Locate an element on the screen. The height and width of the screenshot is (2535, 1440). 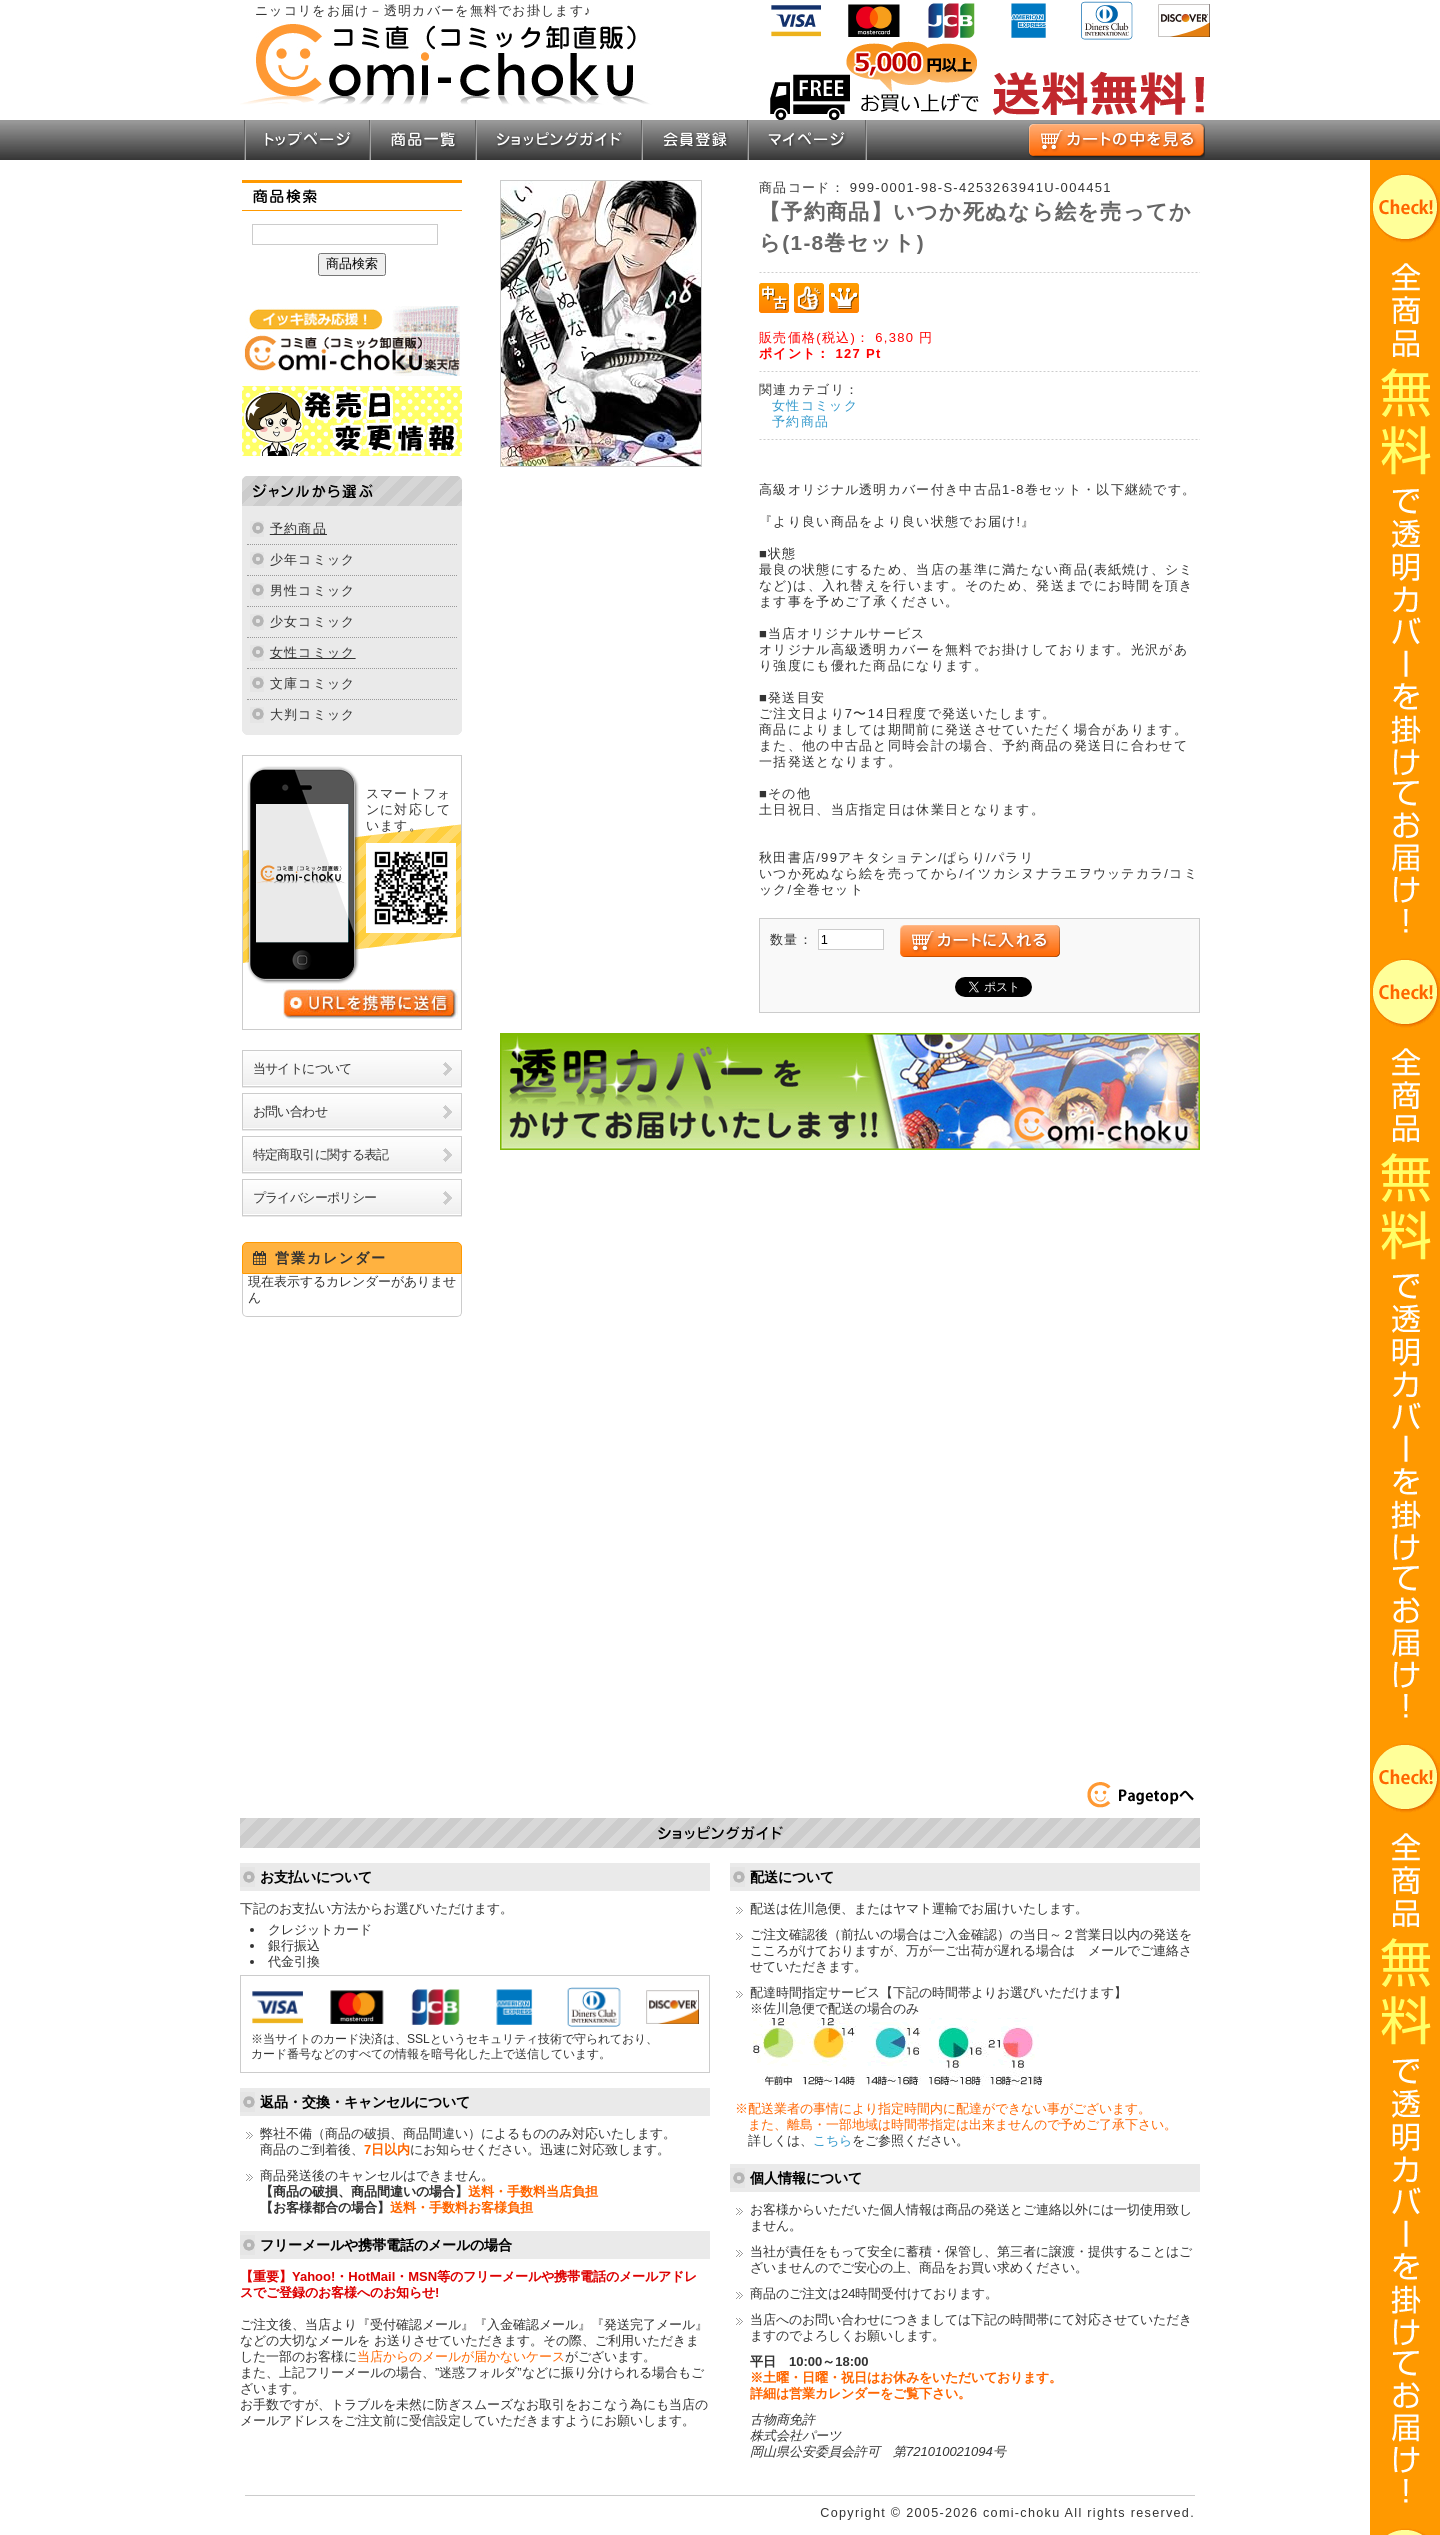
プライバシーポリシー is located at coordinates (315, 1197).